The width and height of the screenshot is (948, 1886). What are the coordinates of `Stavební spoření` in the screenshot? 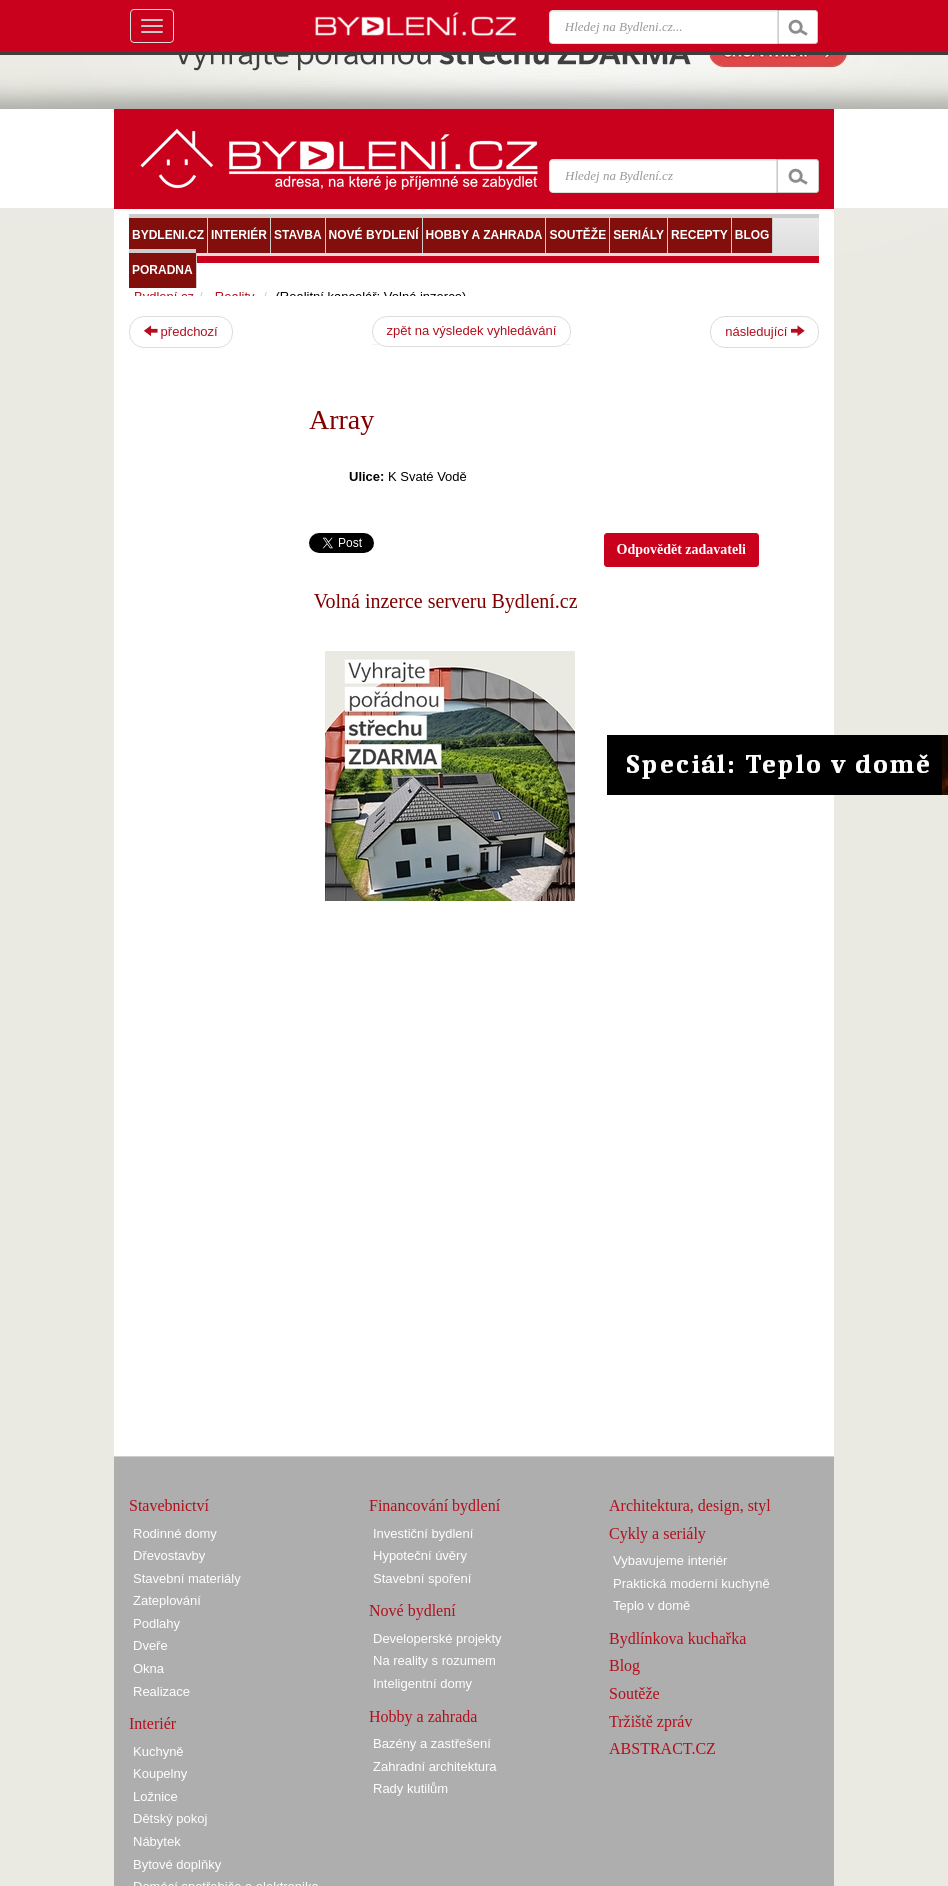 It's located at (422, 1578).